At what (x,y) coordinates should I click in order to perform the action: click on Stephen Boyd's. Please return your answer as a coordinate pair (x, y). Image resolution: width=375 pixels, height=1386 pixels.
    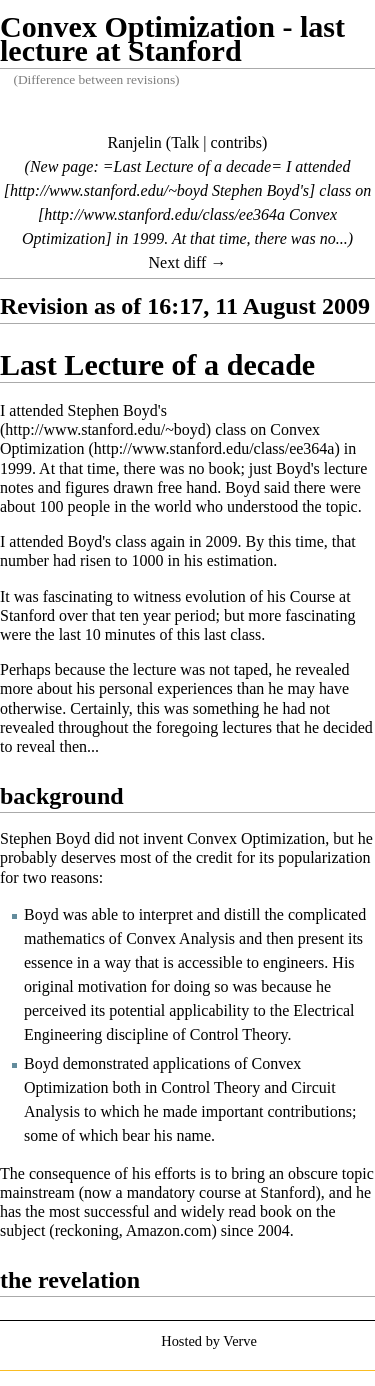
    Looking at the image, I should click on (117, 410).